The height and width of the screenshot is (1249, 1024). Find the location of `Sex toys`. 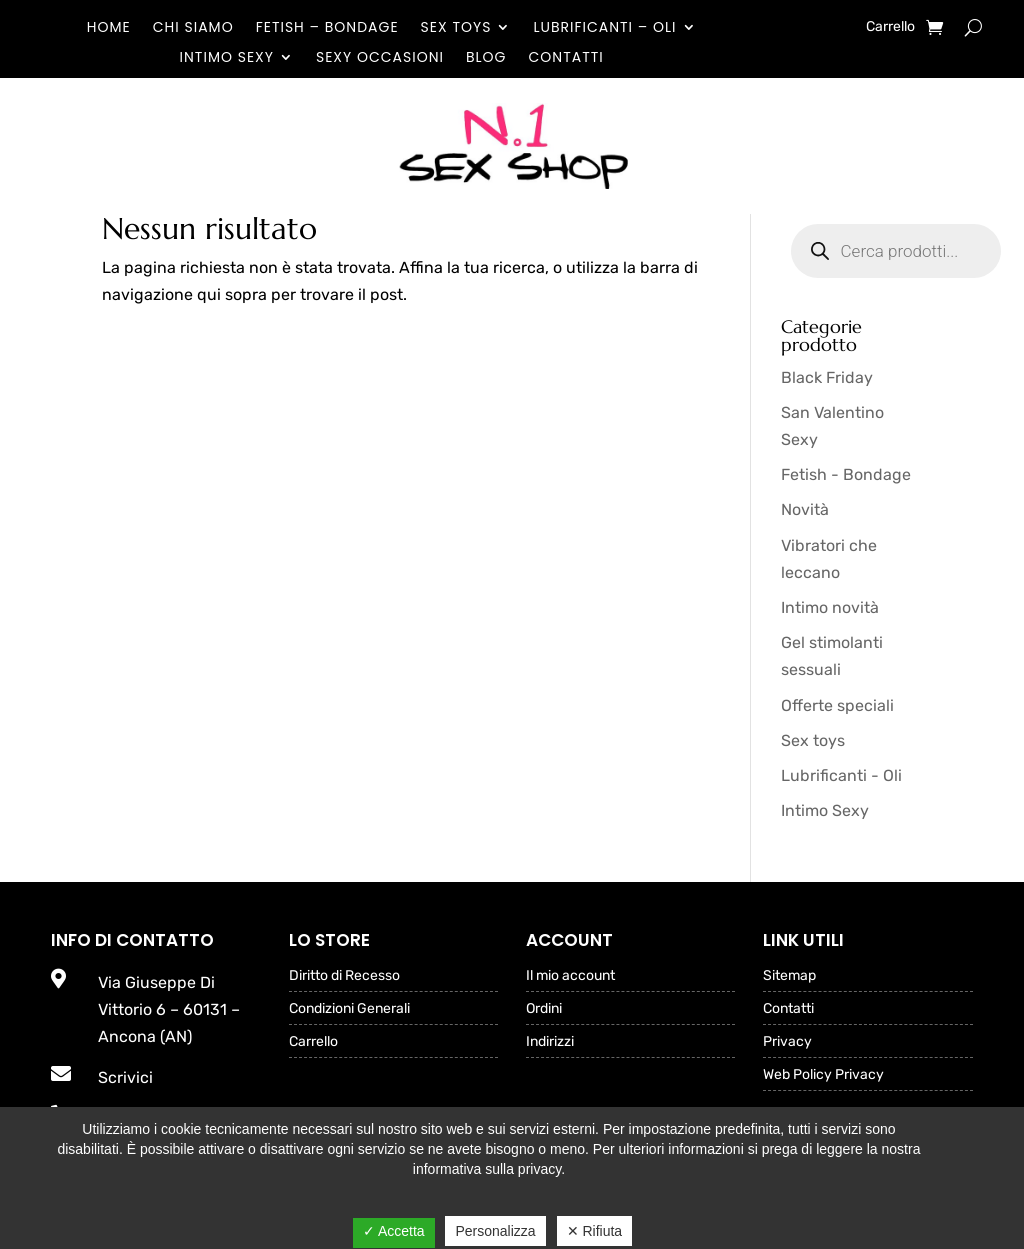

Sex toys is located at coordinates (456, 28).